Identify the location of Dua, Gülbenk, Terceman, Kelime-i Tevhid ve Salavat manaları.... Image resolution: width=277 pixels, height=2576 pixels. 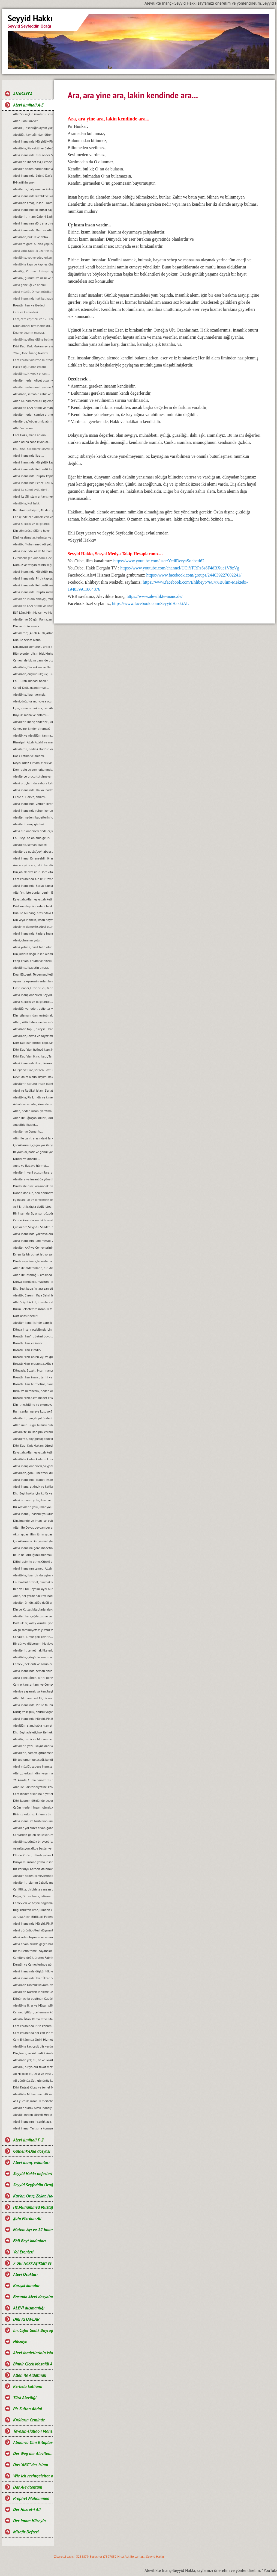
(33, 974).